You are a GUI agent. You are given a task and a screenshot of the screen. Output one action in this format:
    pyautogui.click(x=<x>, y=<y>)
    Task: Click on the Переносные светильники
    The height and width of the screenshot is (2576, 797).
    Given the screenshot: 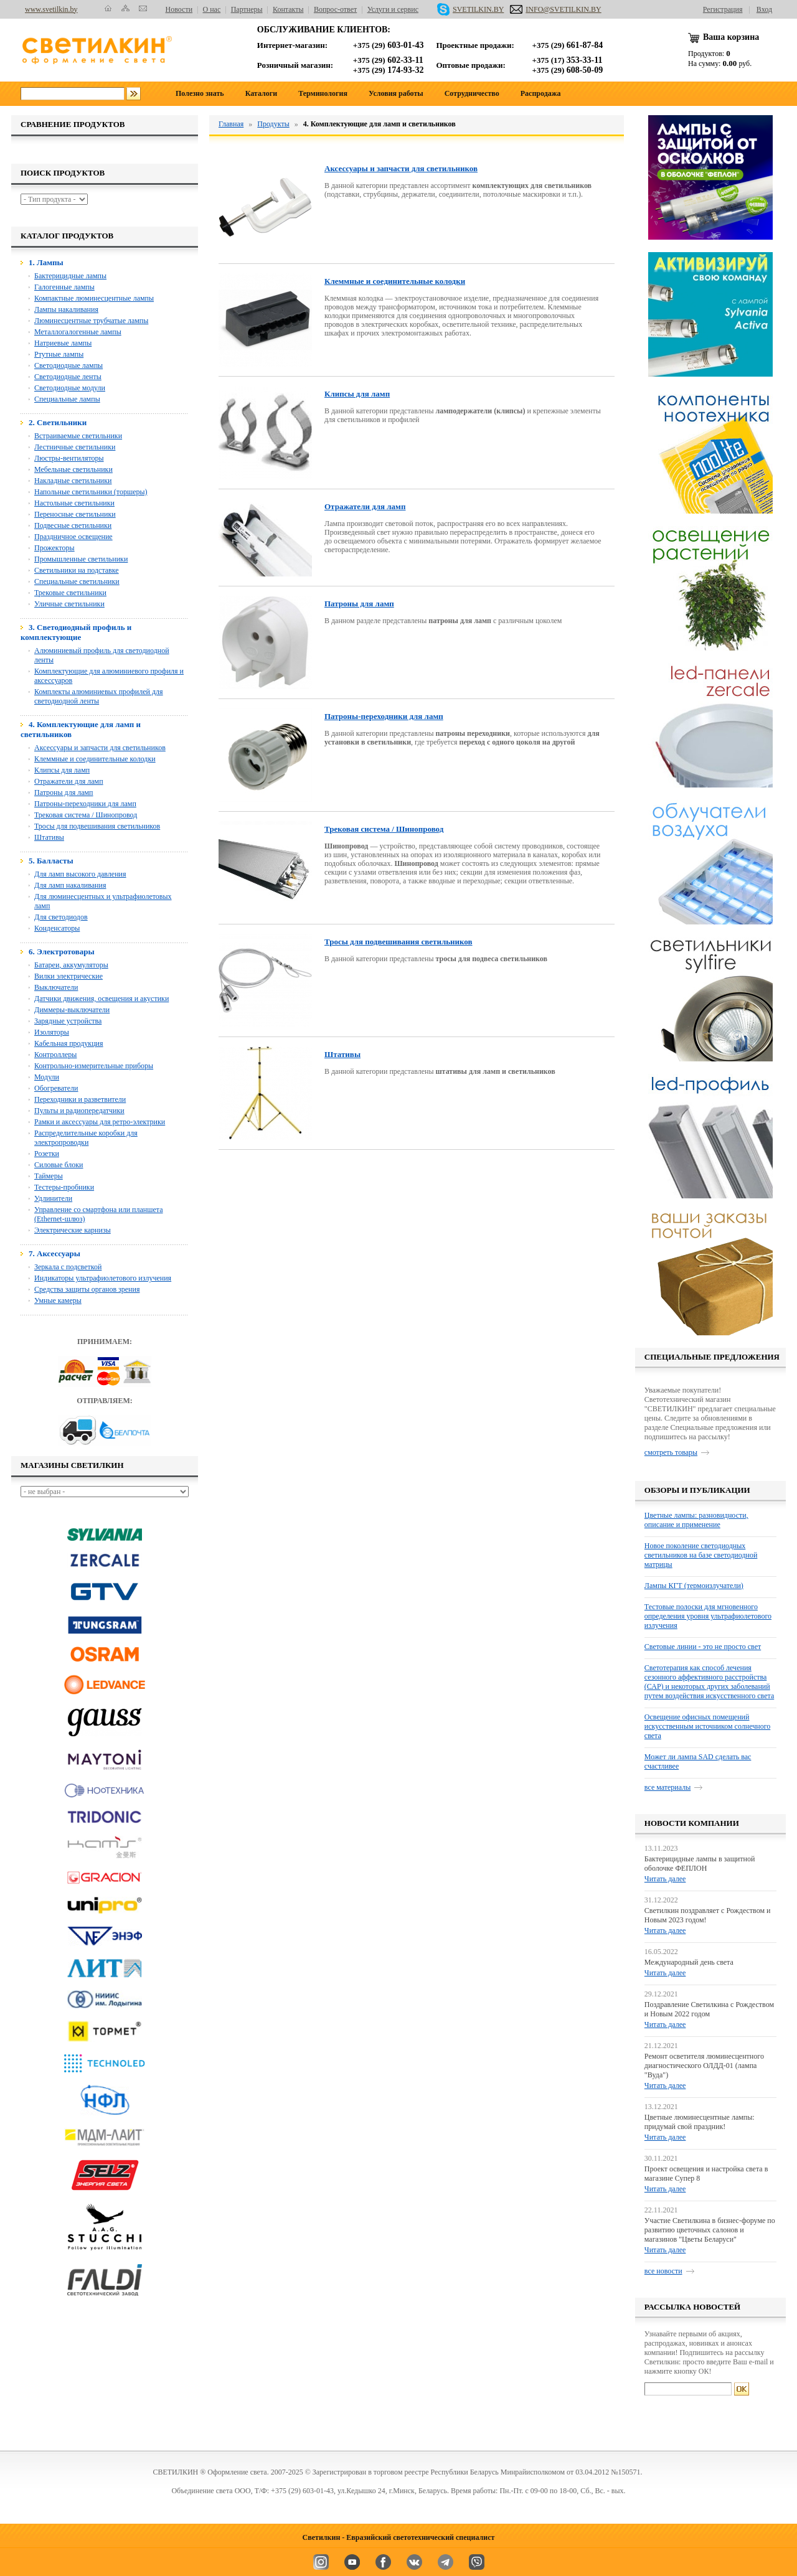 What is the action you would take?
    pyautogui.click(x=75, y=514)
    